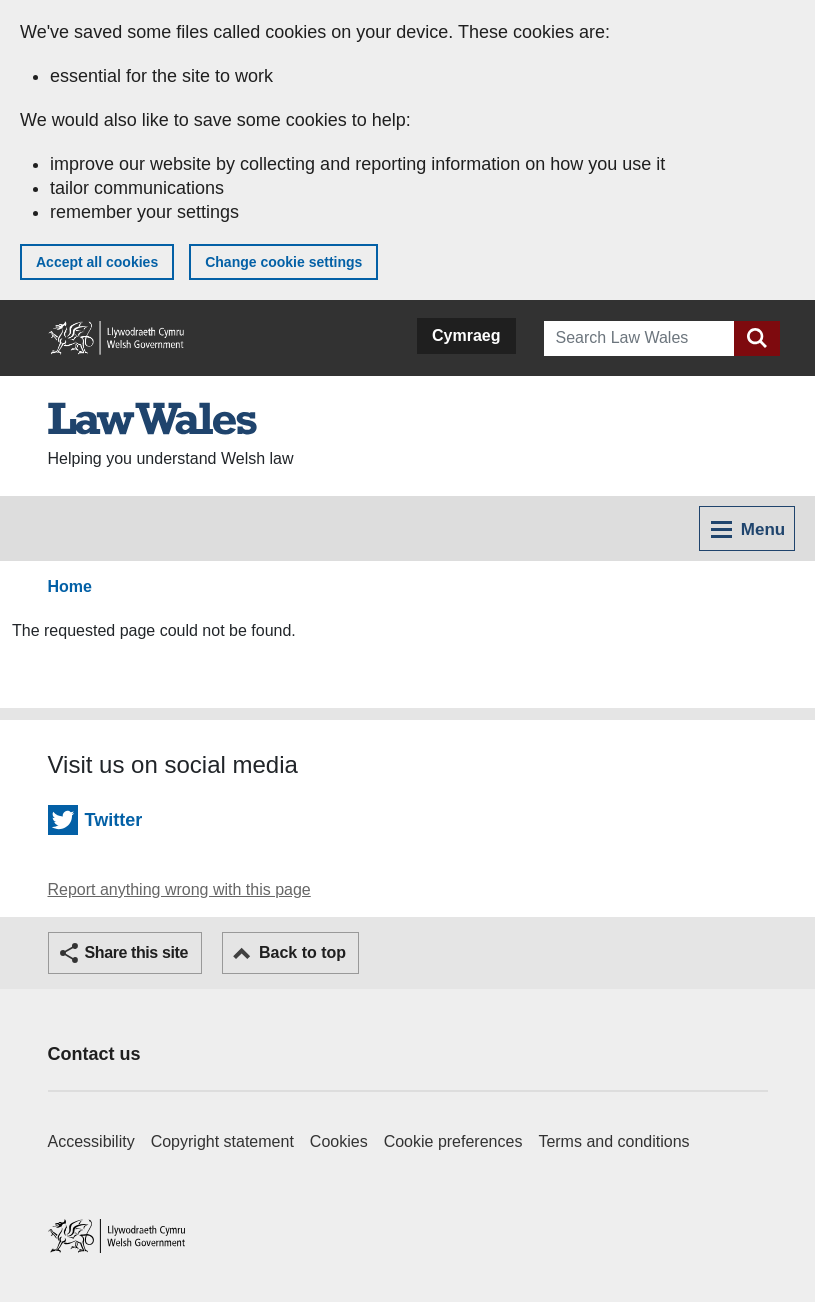  I want to click on Cookie preferences, so click(453, 1141).